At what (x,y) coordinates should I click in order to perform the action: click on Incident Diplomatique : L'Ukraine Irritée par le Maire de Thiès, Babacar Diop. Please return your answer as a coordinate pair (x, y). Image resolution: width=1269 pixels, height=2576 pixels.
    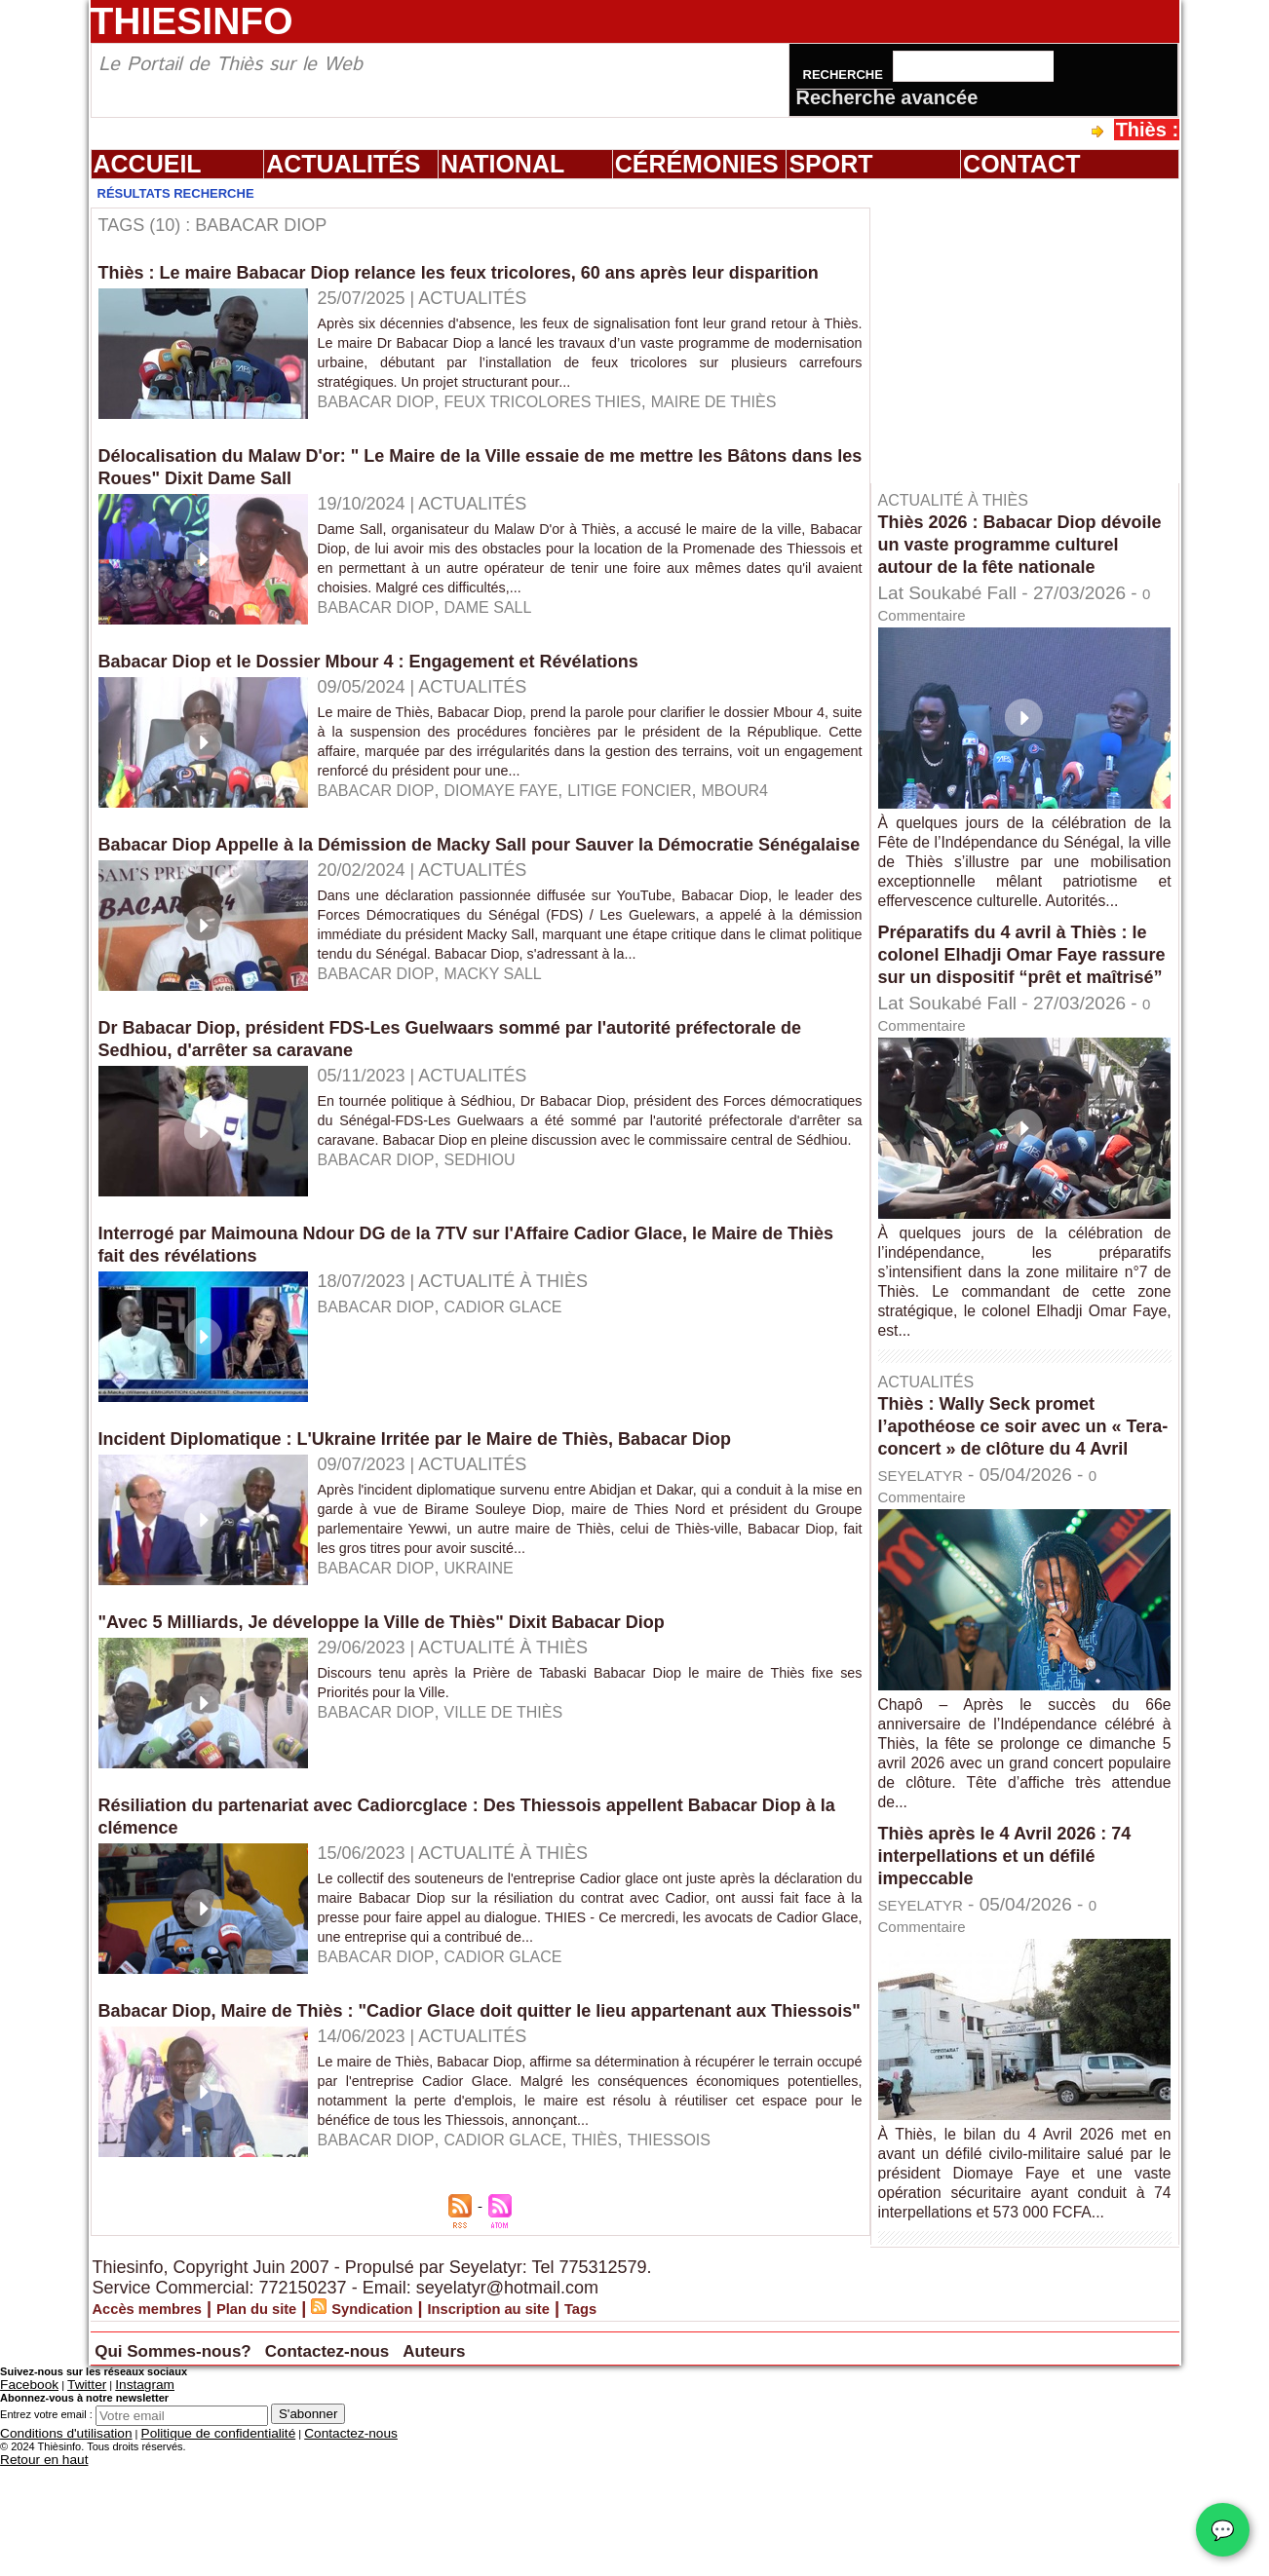
    Looking at the image, I should click on (450, 1508).